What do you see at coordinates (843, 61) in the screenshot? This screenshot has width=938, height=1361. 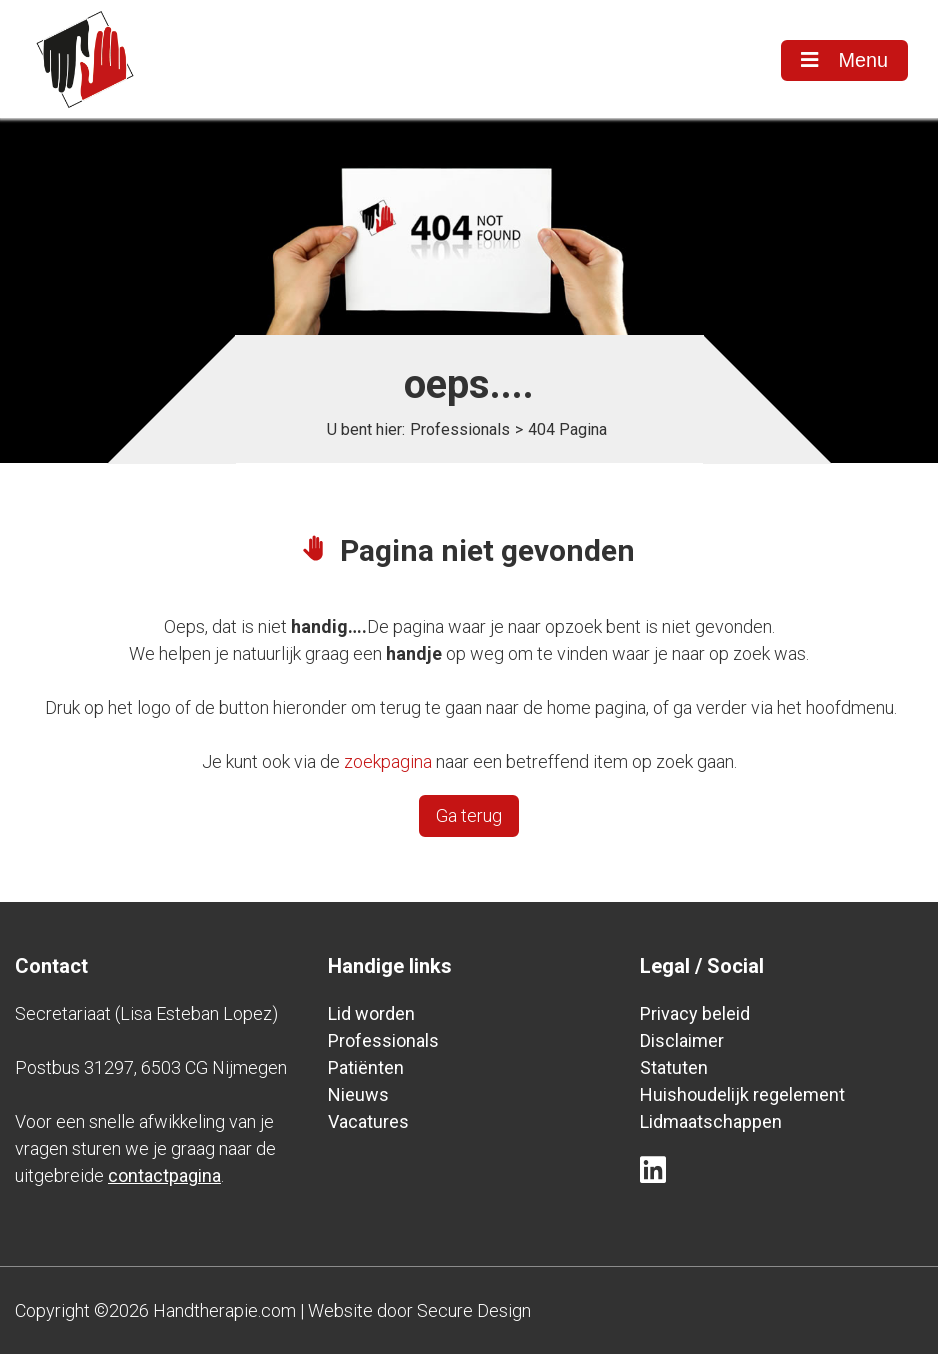 I see `Menu` at bounding box center [843, 61].